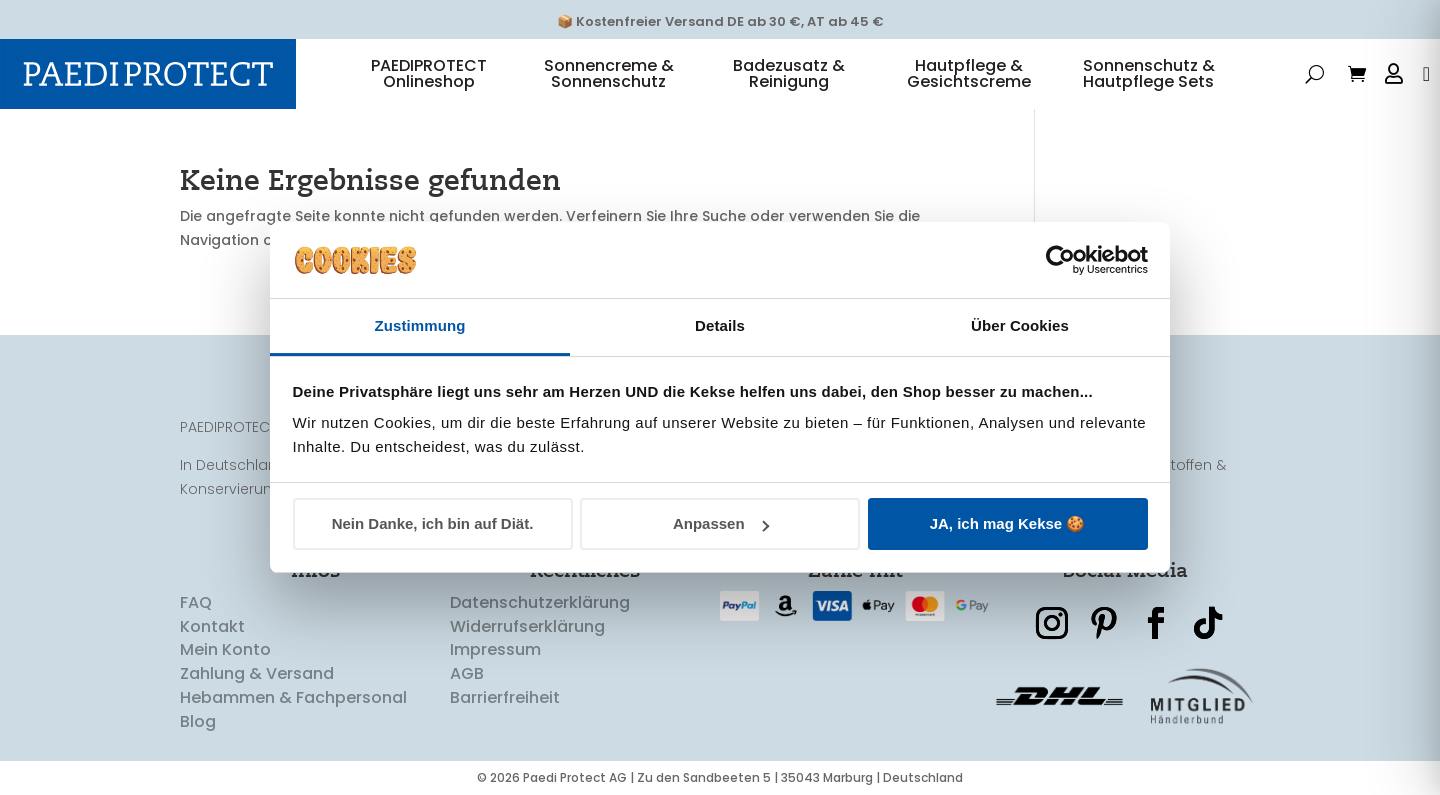 Image resolution: width=1440 pixels, height=795 pixels. I want to click on JA, ich mag Kekse 🍪, so click(1008, 523).